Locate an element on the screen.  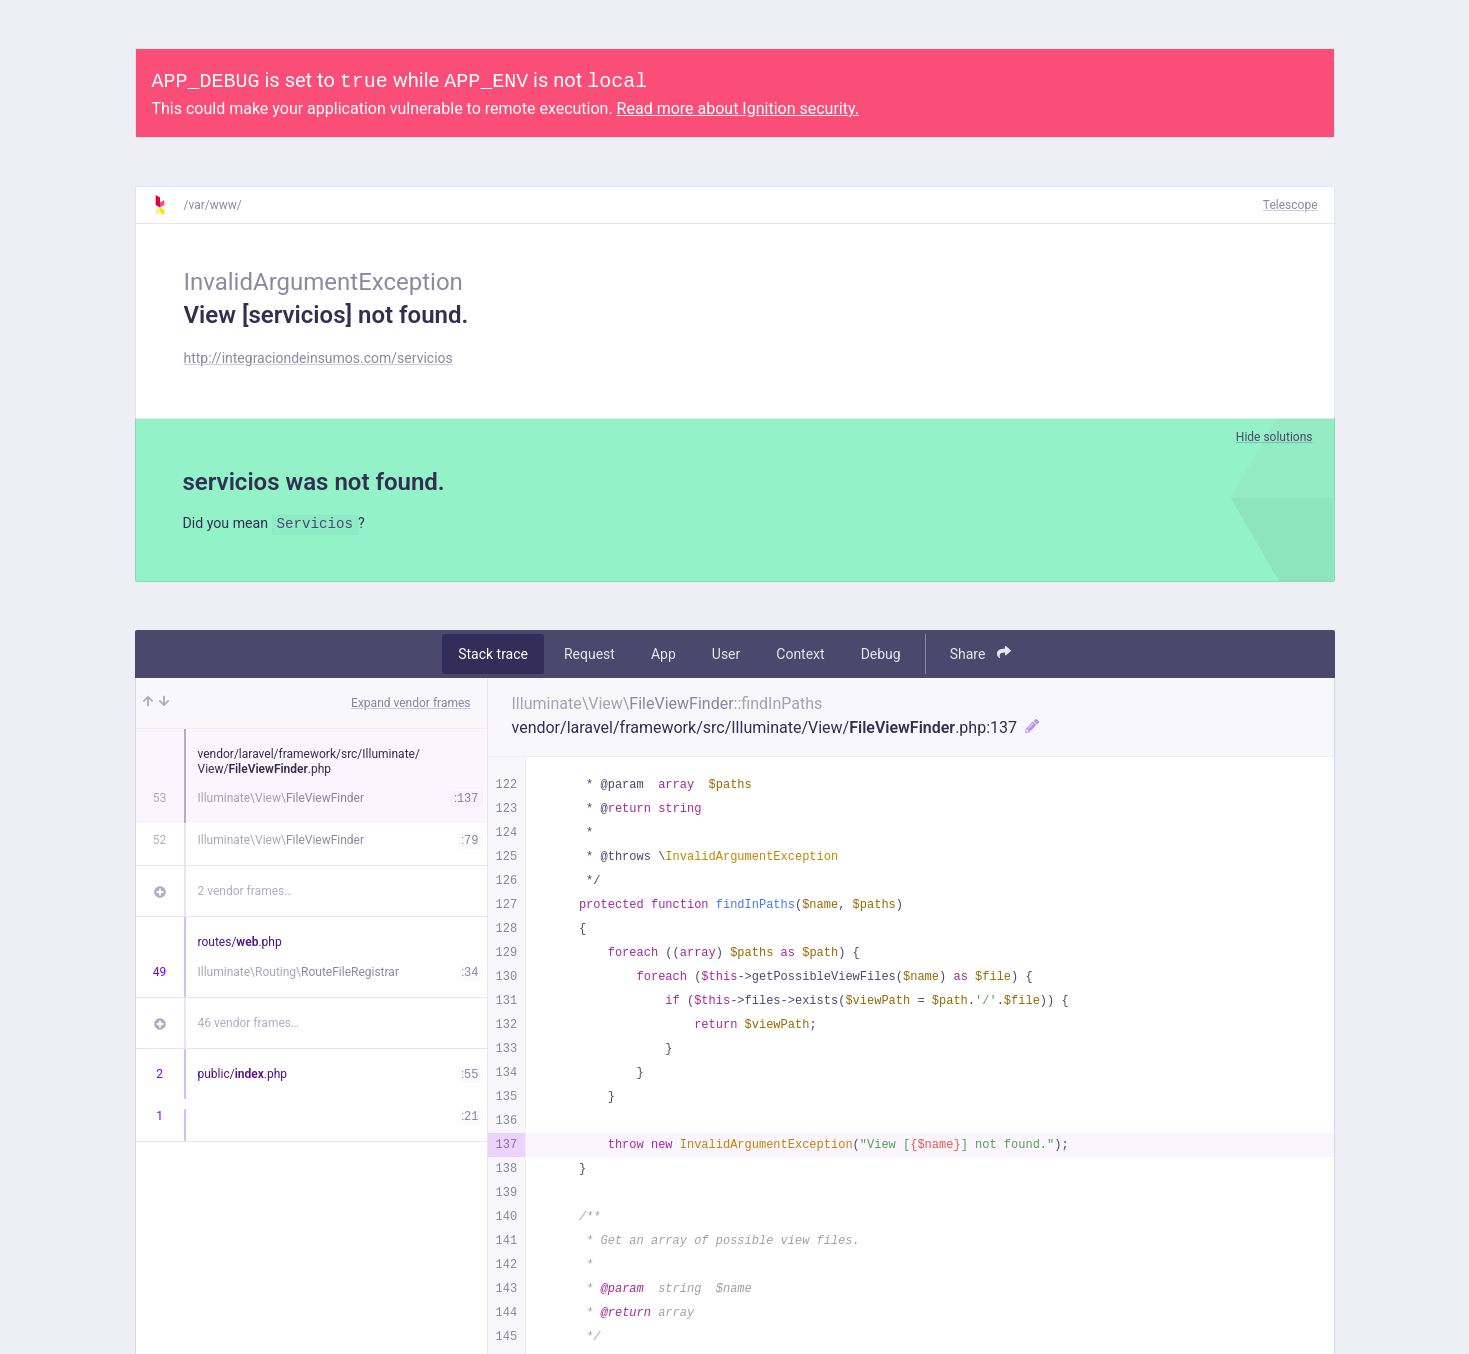
Stack trace is located at coordinates (493, 657).